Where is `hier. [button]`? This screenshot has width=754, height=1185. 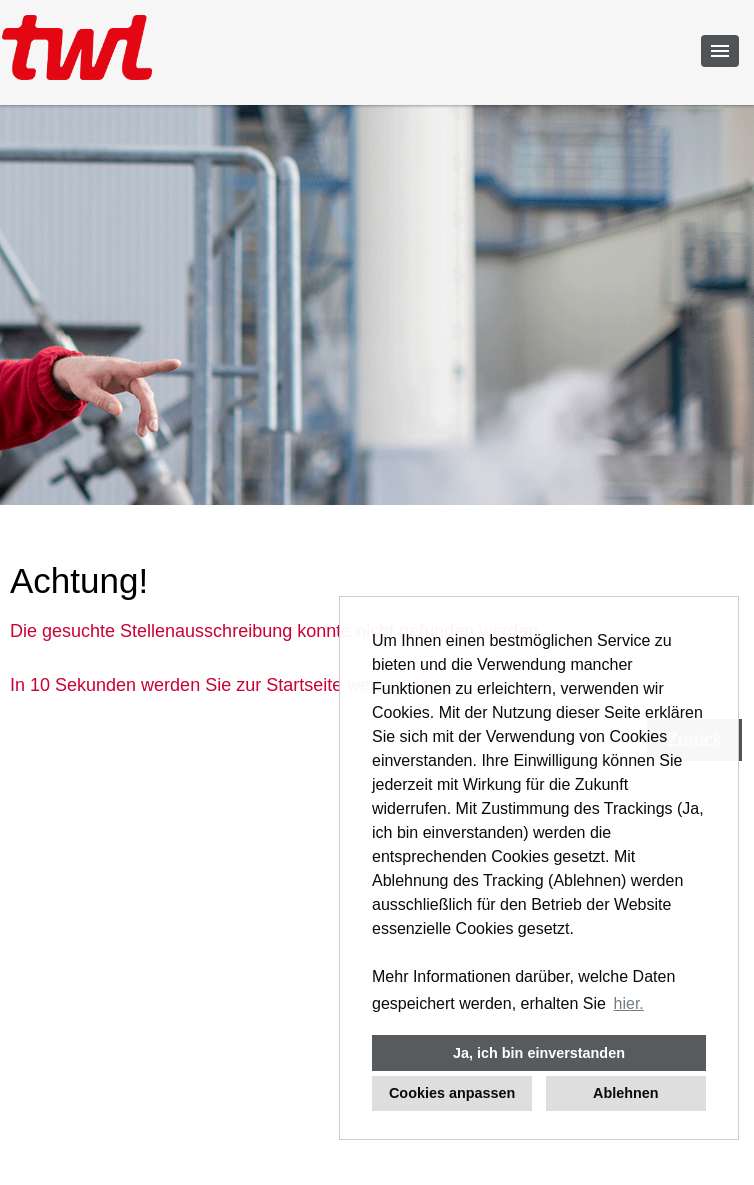
hier. [button] is located at coordinates (629, 1003).